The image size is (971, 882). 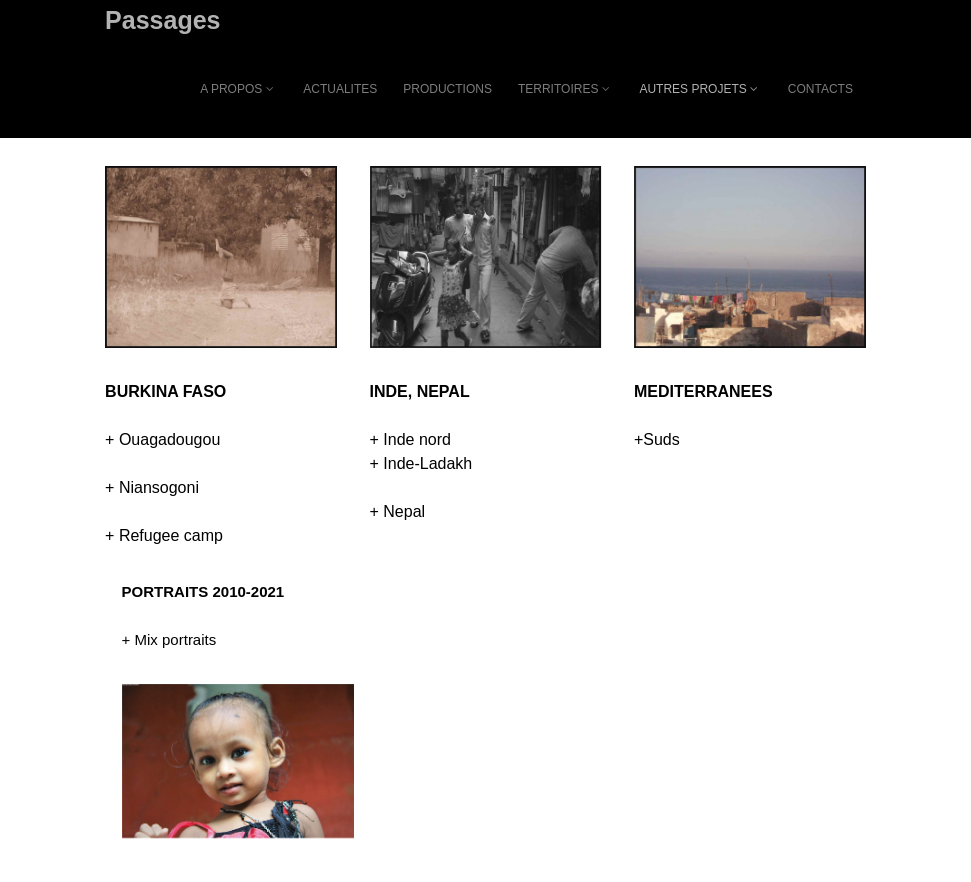 What do you see at coordinates (565, 89) in the screenshot?
I see `TERRITOIRES` at bounding box center [565, 89].